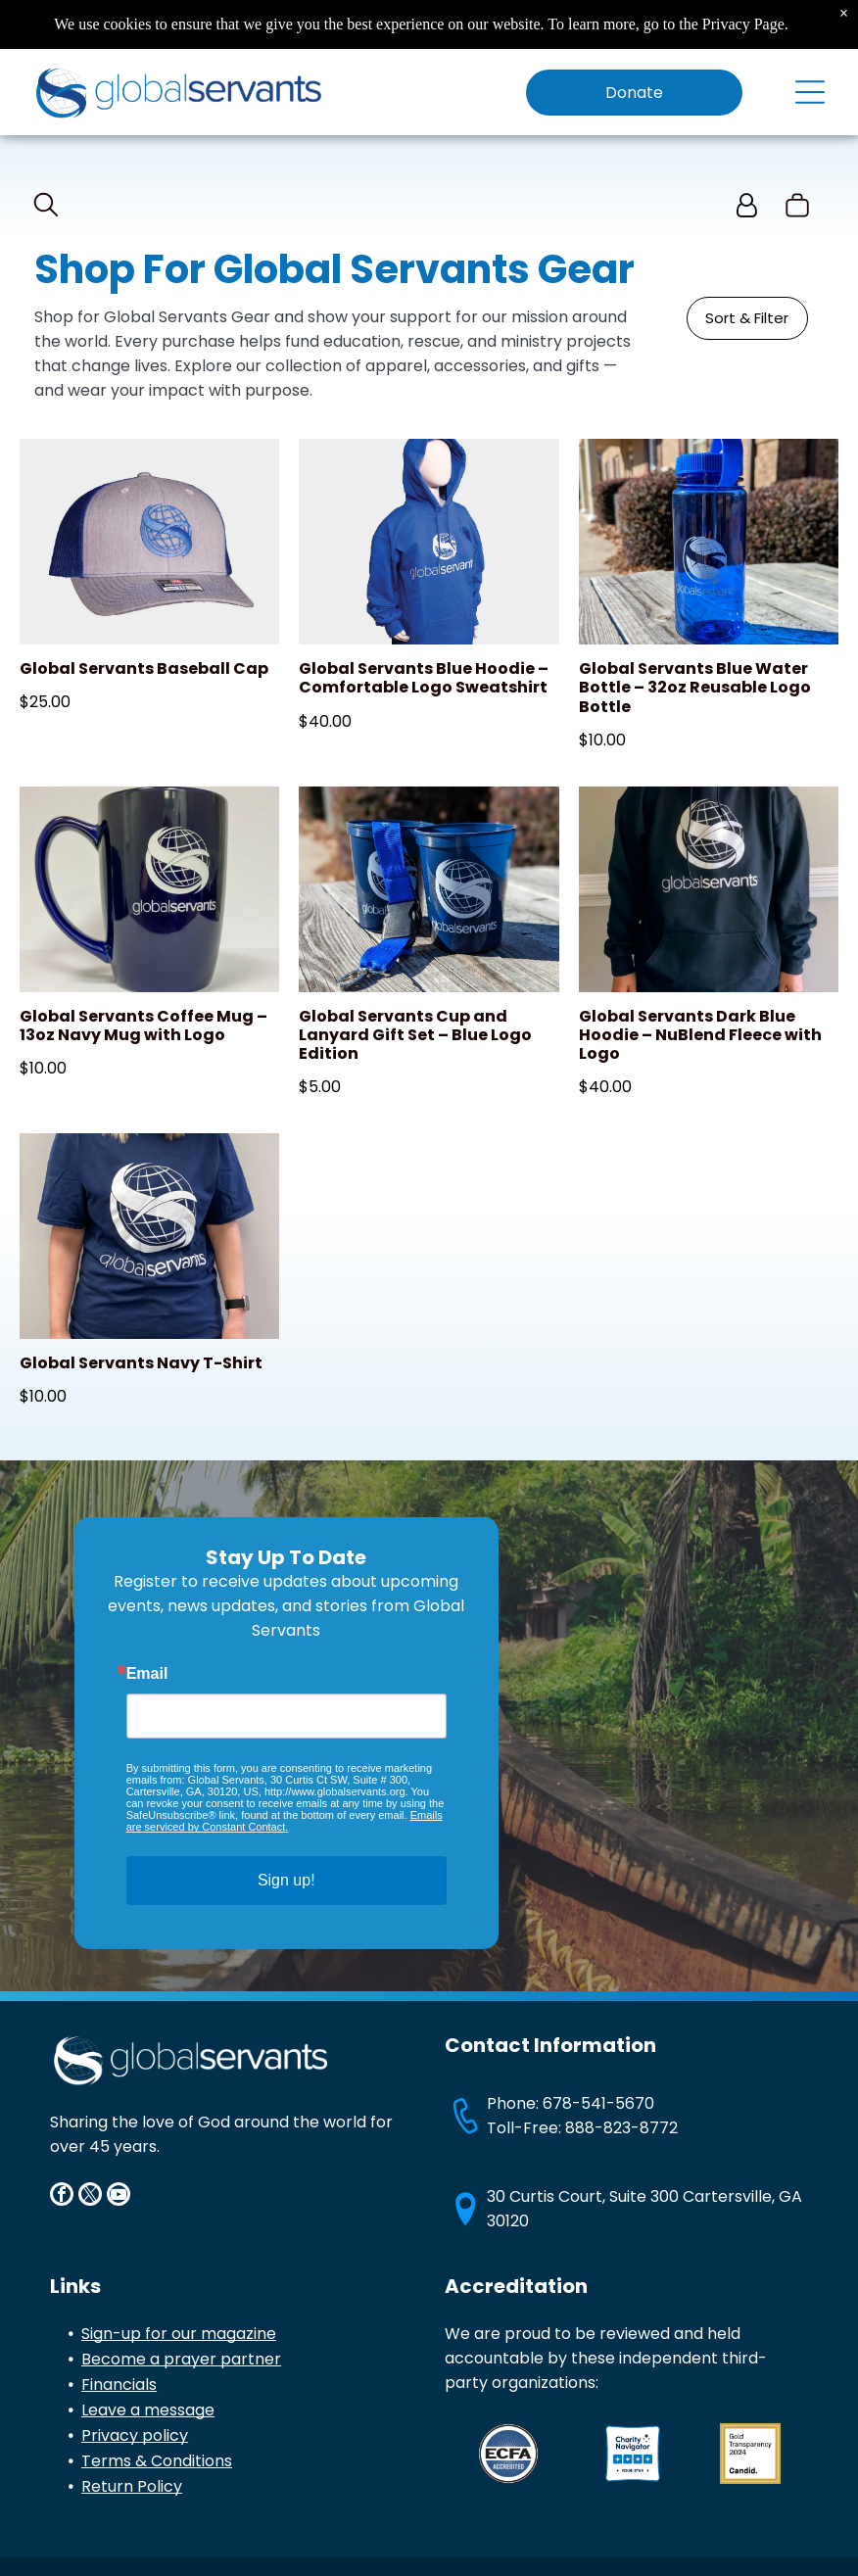 The image size is (858, 2576). Describe the element at coordinates (147, 2410) in the screenshot. I see `Leave a message` at that location.